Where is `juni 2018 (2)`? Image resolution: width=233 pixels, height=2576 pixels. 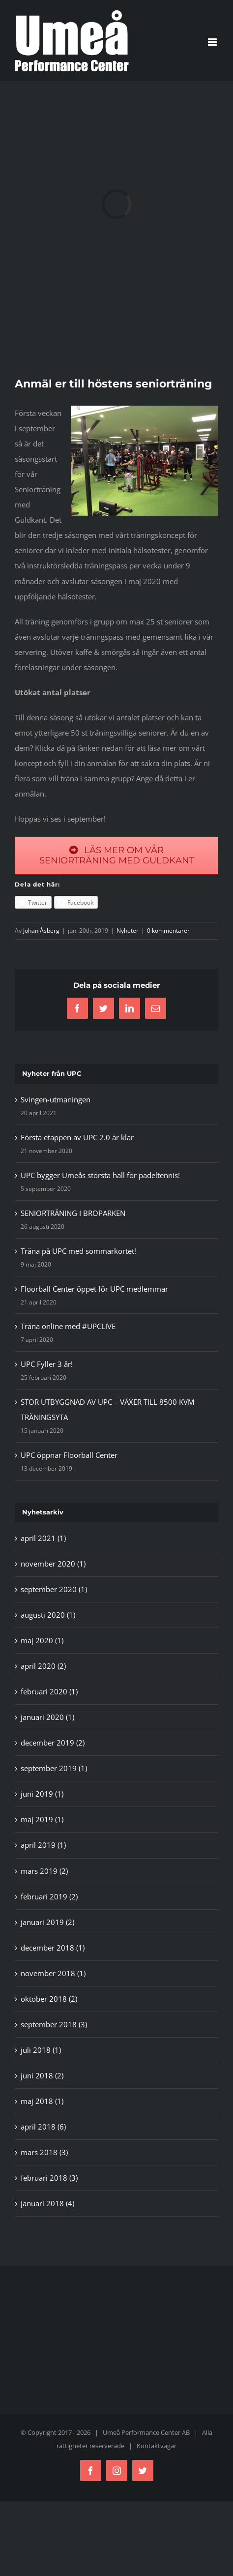 juni 2018 (2) is located at coordinates (42, 2075).